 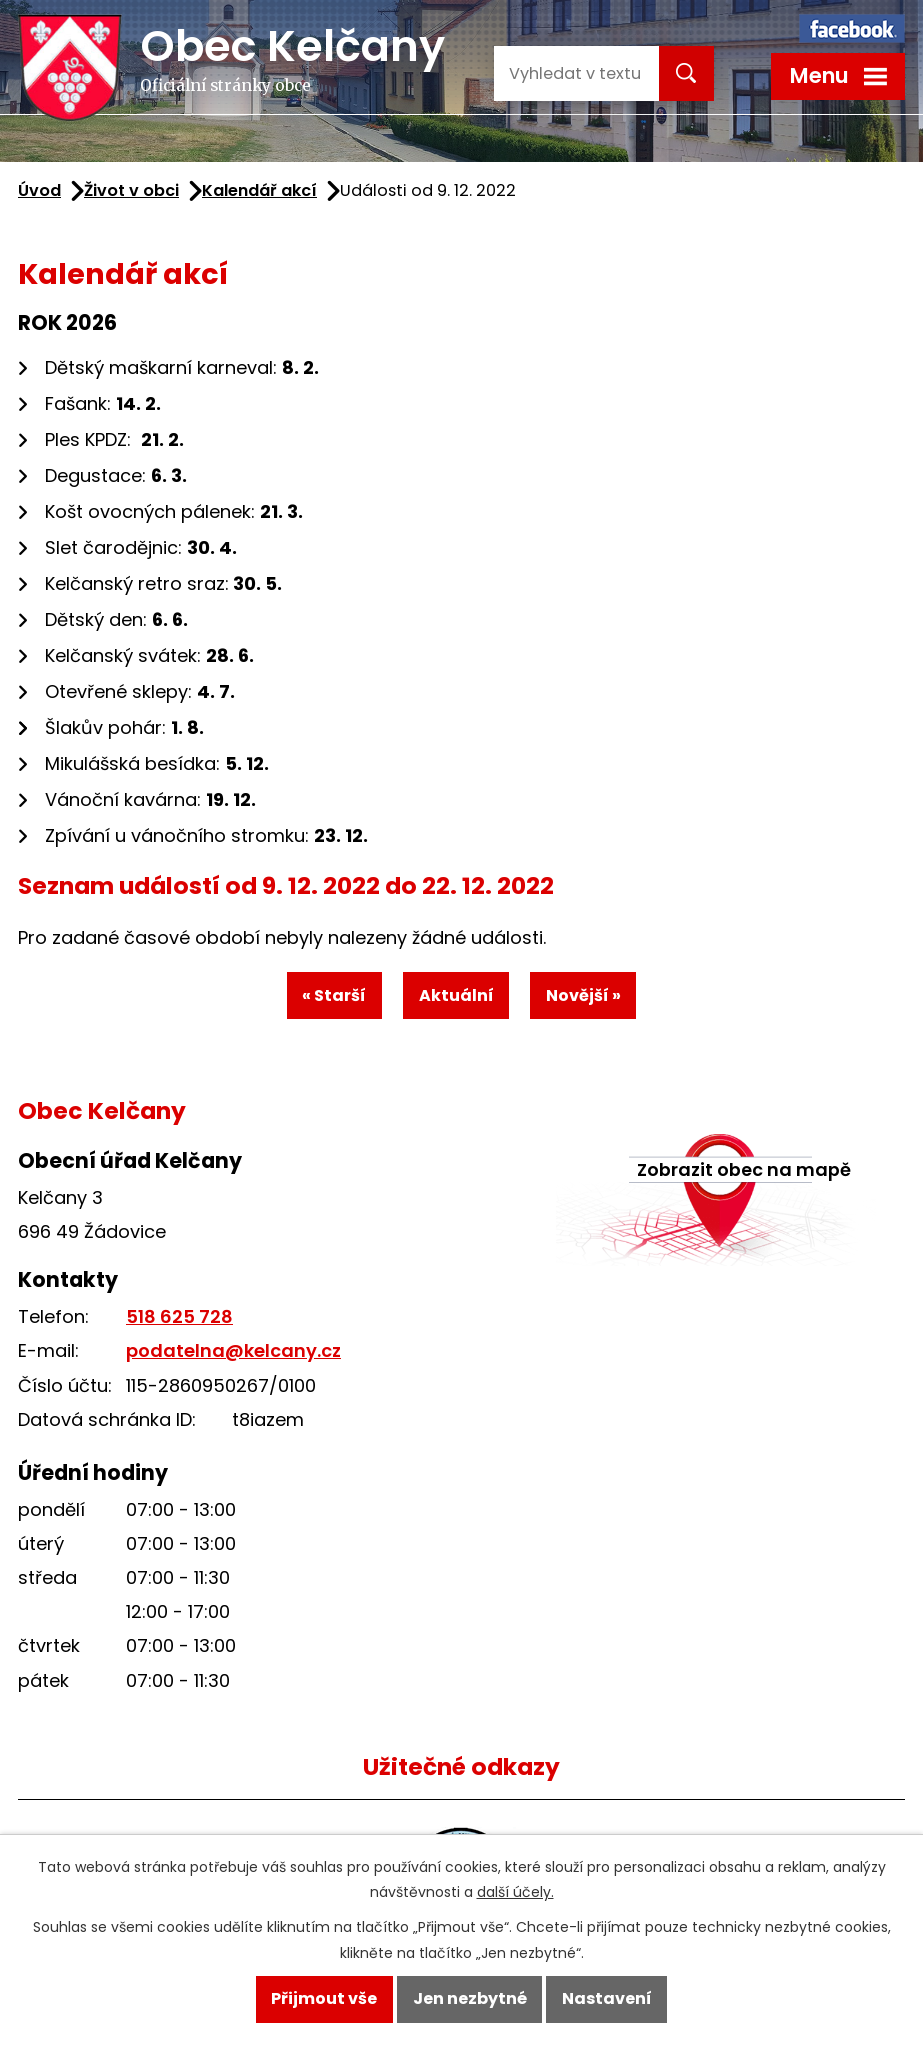 What do you see at coordinates (131, 190) in the screenshot?
I see `Život v obci` at bounding box center [131, 190].